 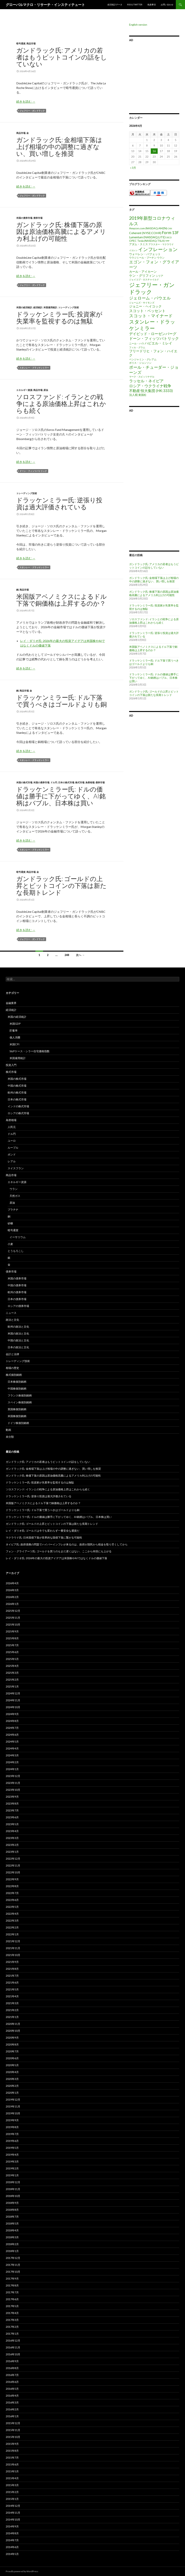 I want to click on 2014年8月, so click(x=12, y=2533).